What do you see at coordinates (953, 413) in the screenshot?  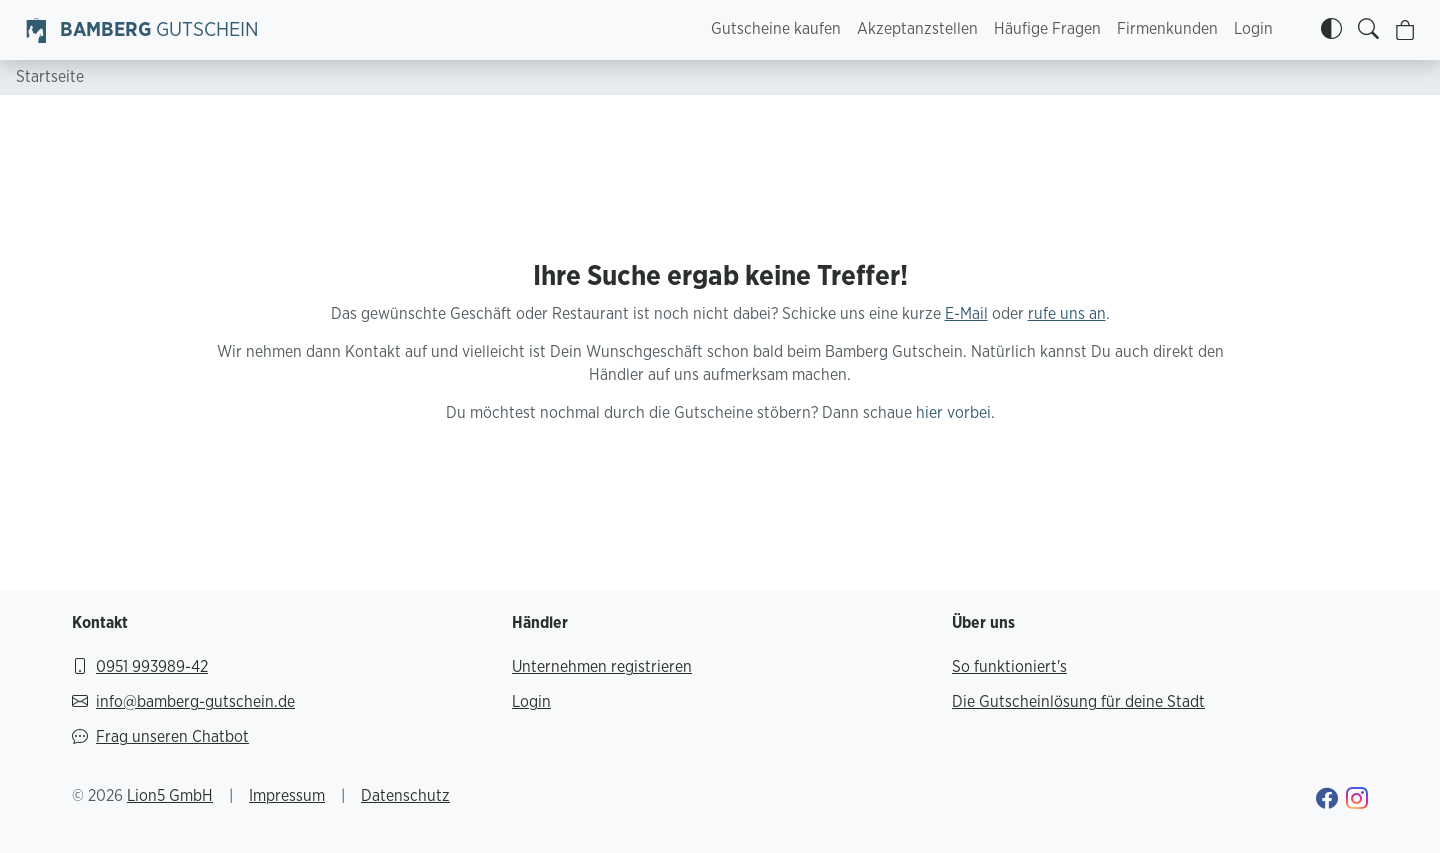 I see `hier vorbei` at bounding box center [953, 413].